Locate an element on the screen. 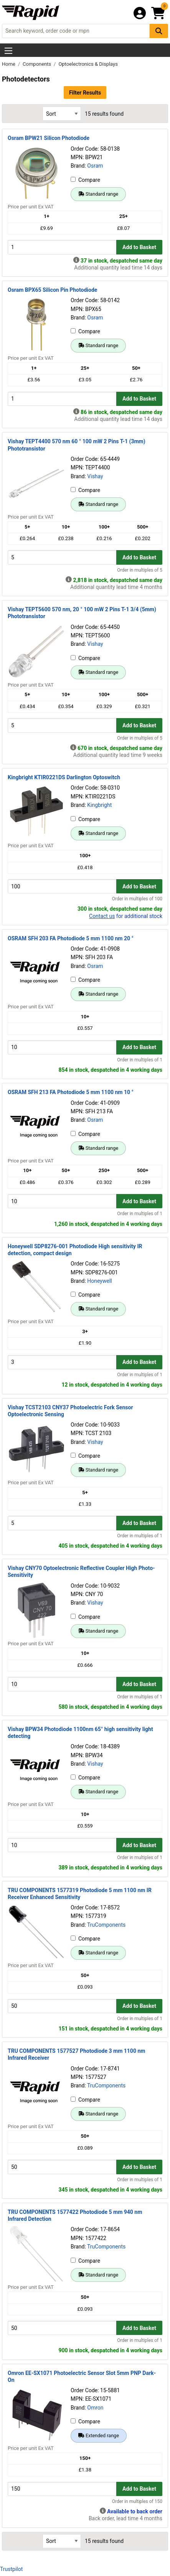 The width and height of the screenshot is (170, 2576). Optoelectronics & Displays is located at coordinates (88, 64).